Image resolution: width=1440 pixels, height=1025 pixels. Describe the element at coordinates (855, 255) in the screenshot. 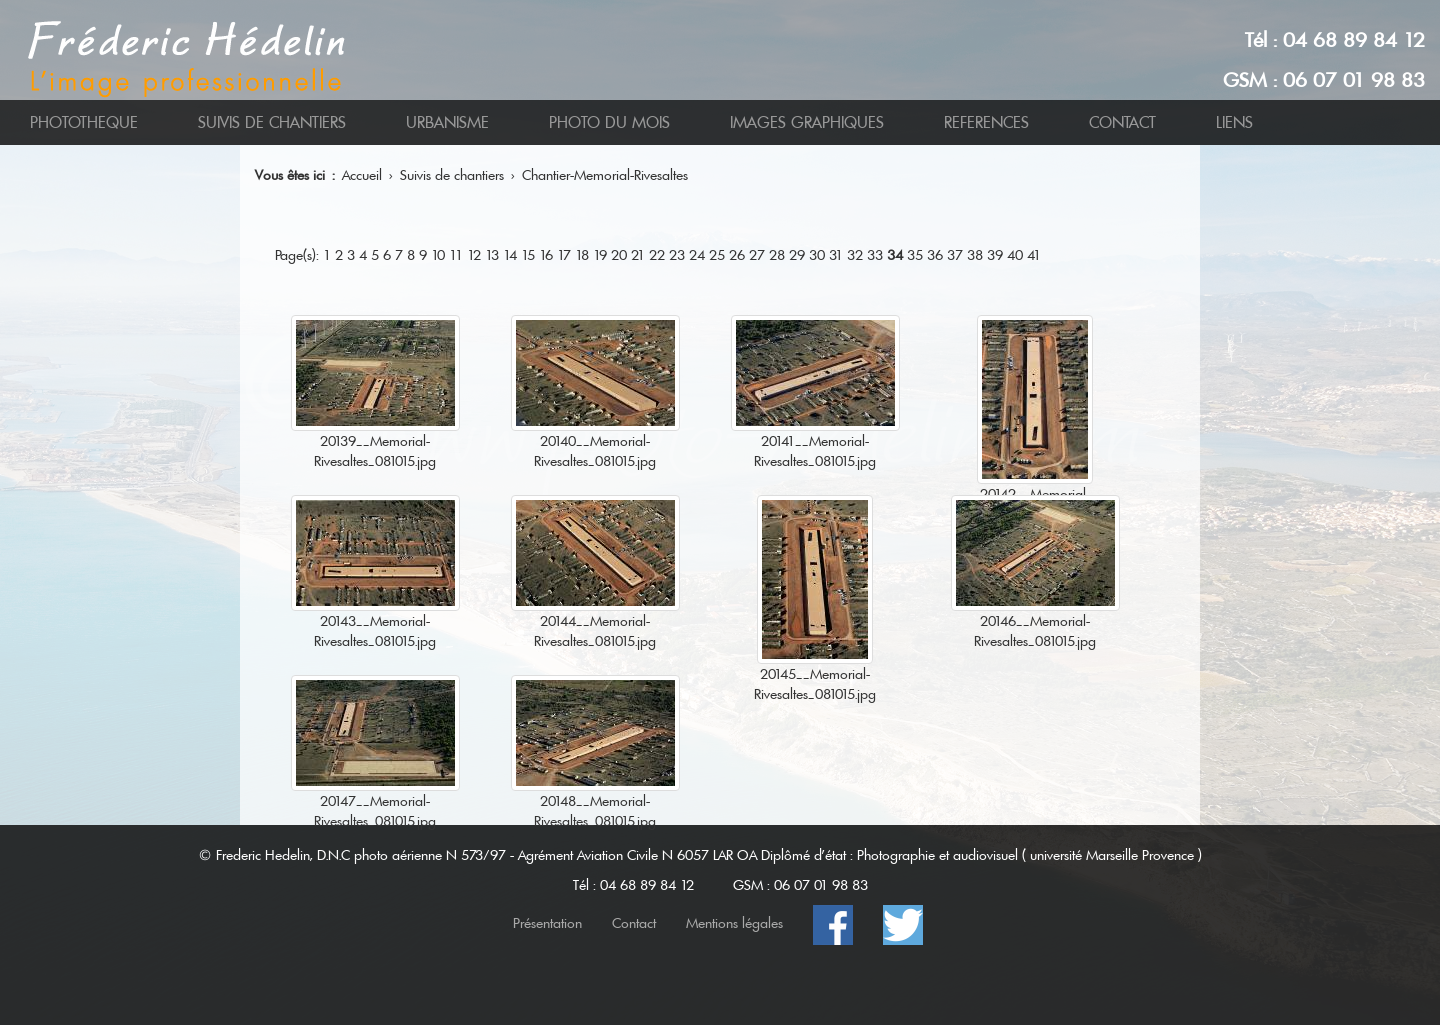

I see `32` at that location.